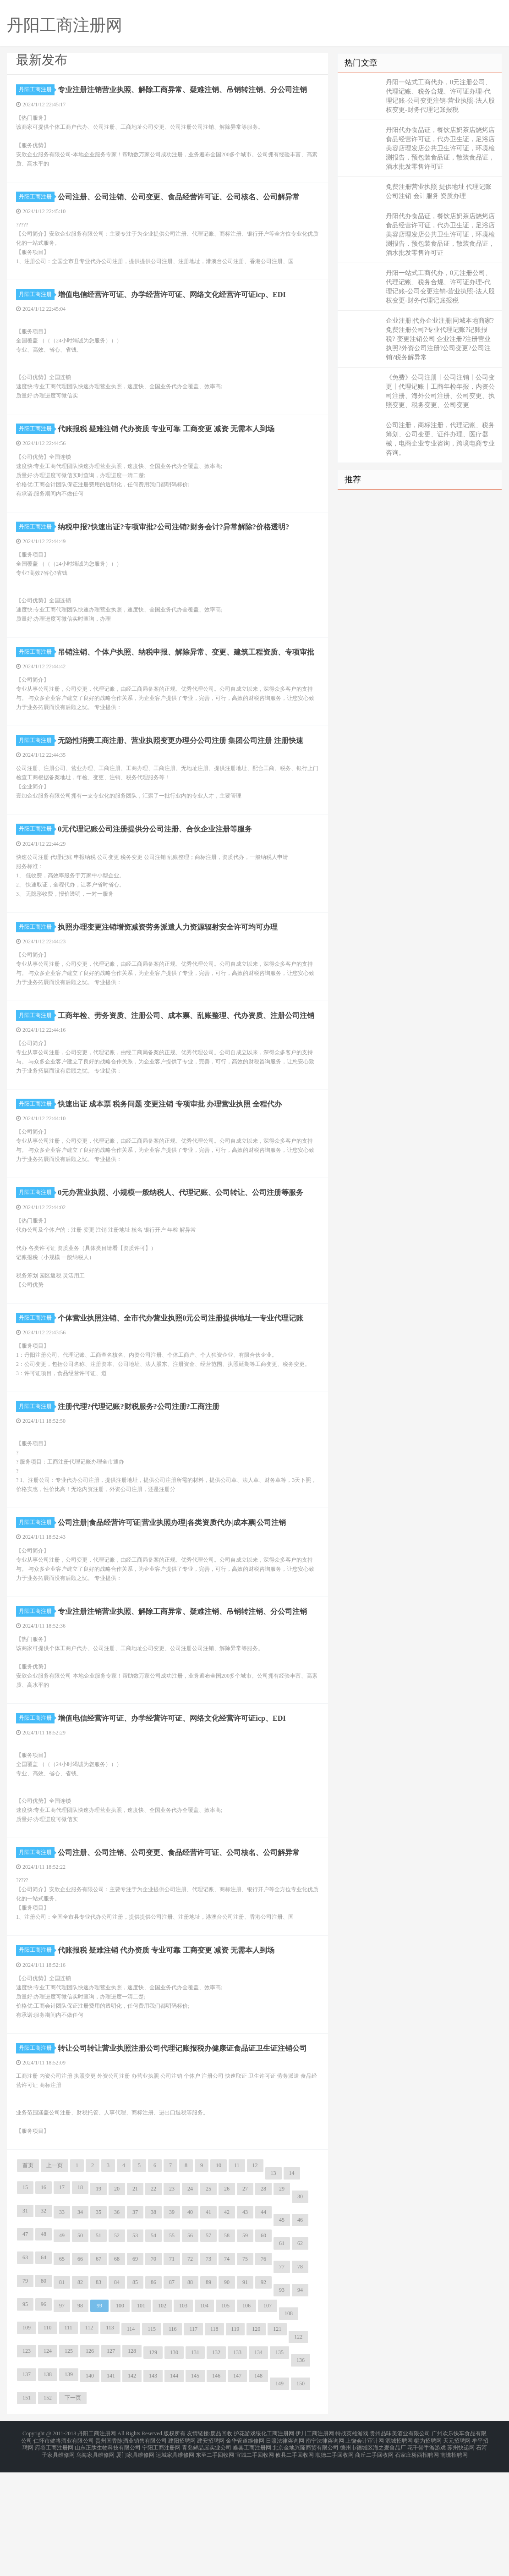  I want to click on 54, so click(153, 2345).